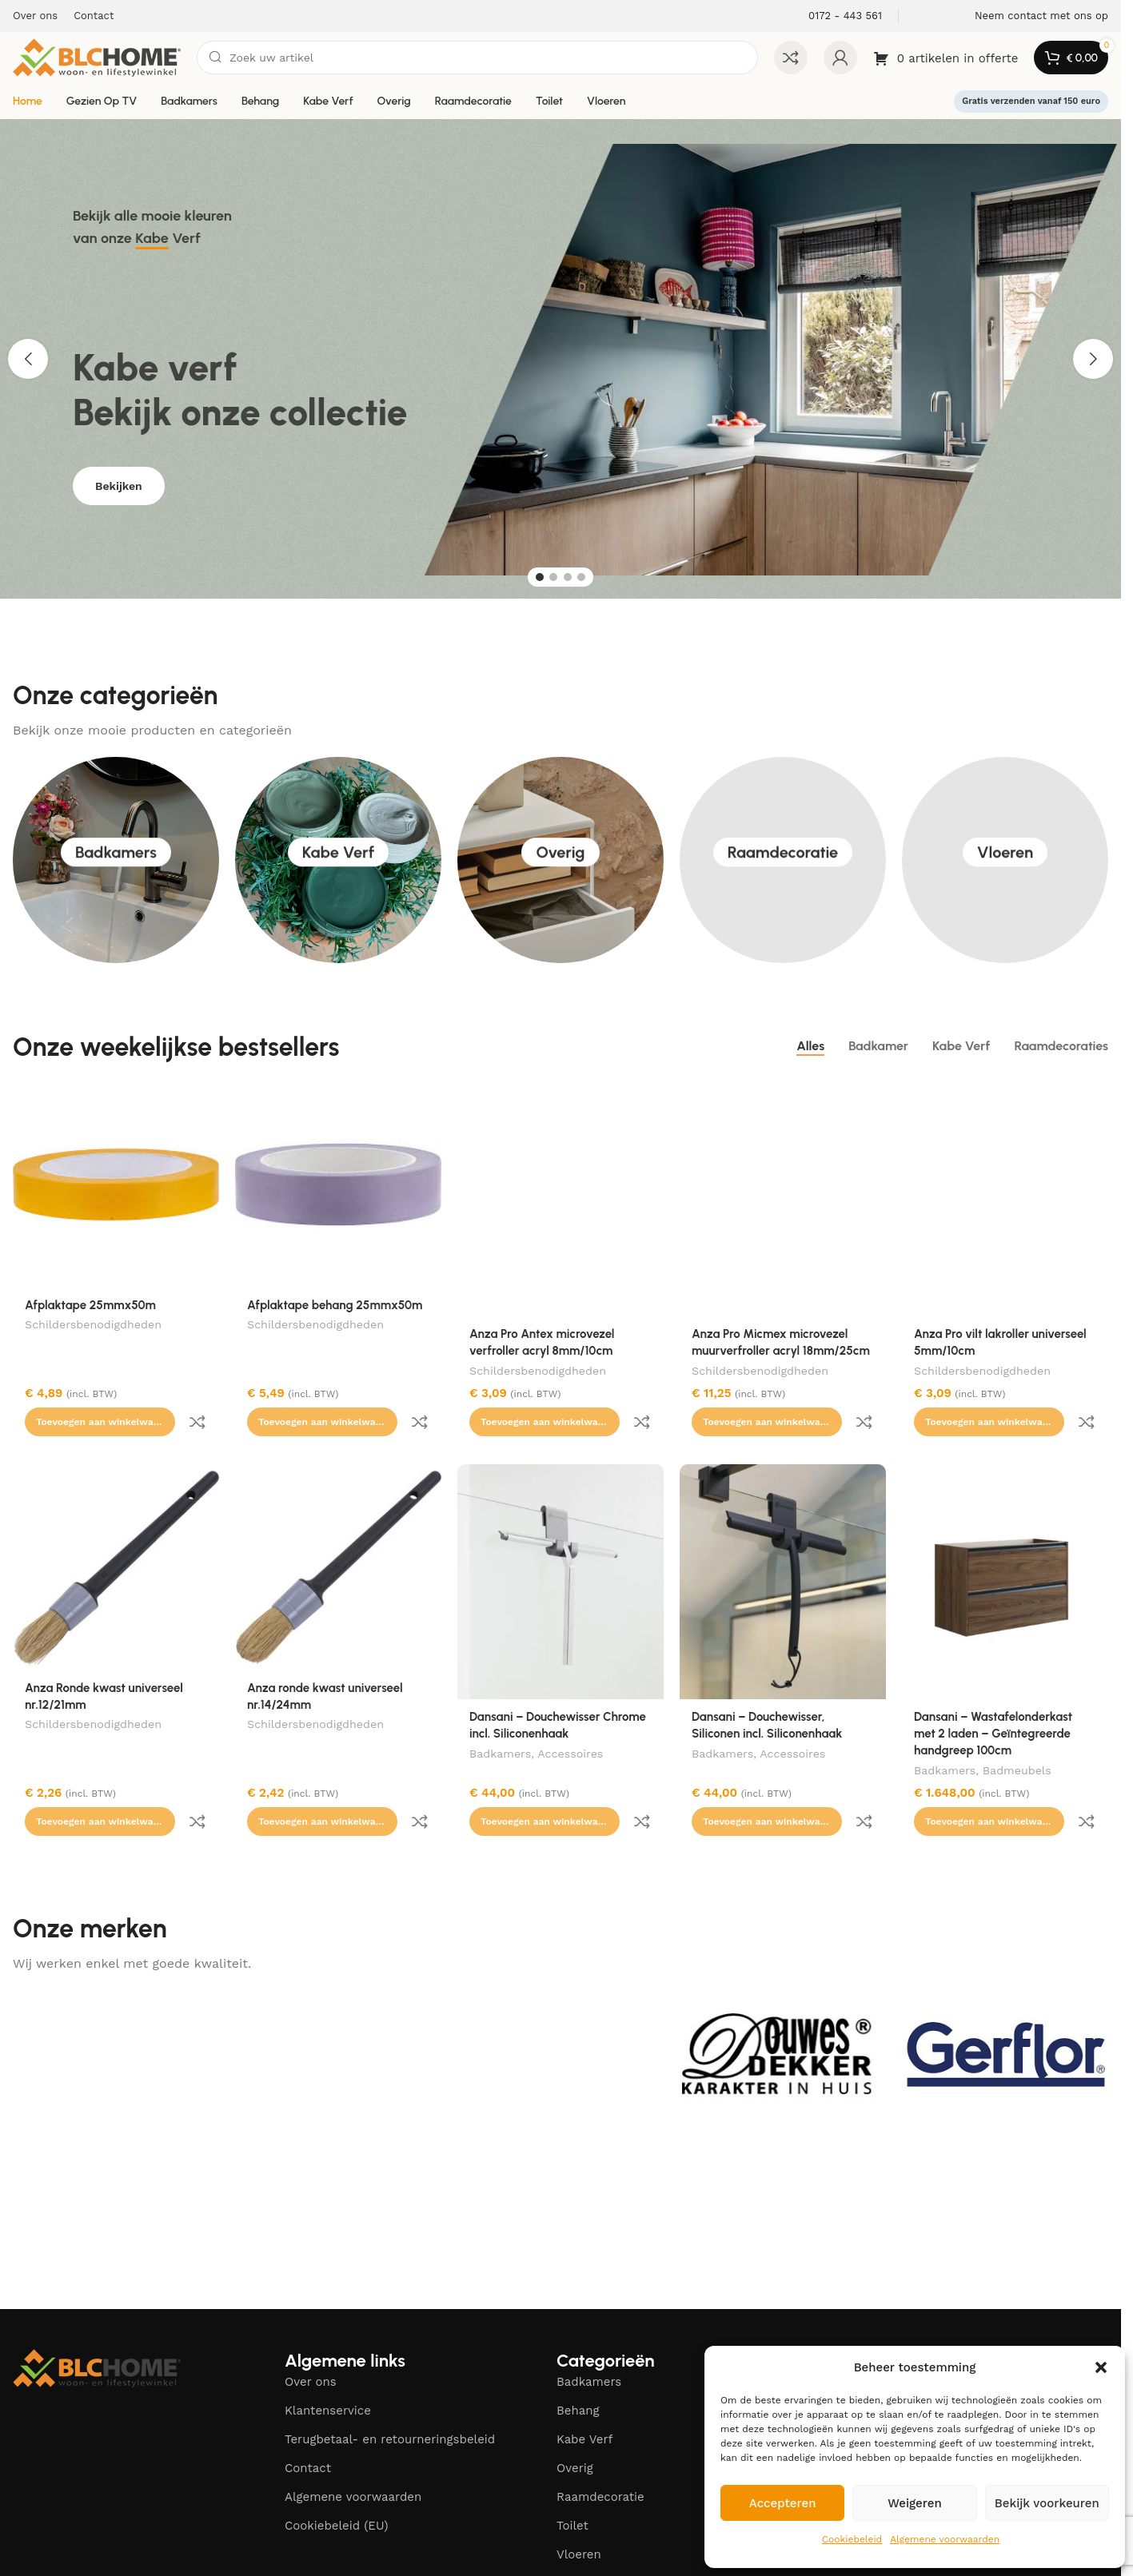 The height and width of the screenshot is (2576, 1133). What do you see at coordinates (116, 1184) in the screenshot?
I see `[Afplaktape 25mmx50m]` at bounding box center [116, 1184].